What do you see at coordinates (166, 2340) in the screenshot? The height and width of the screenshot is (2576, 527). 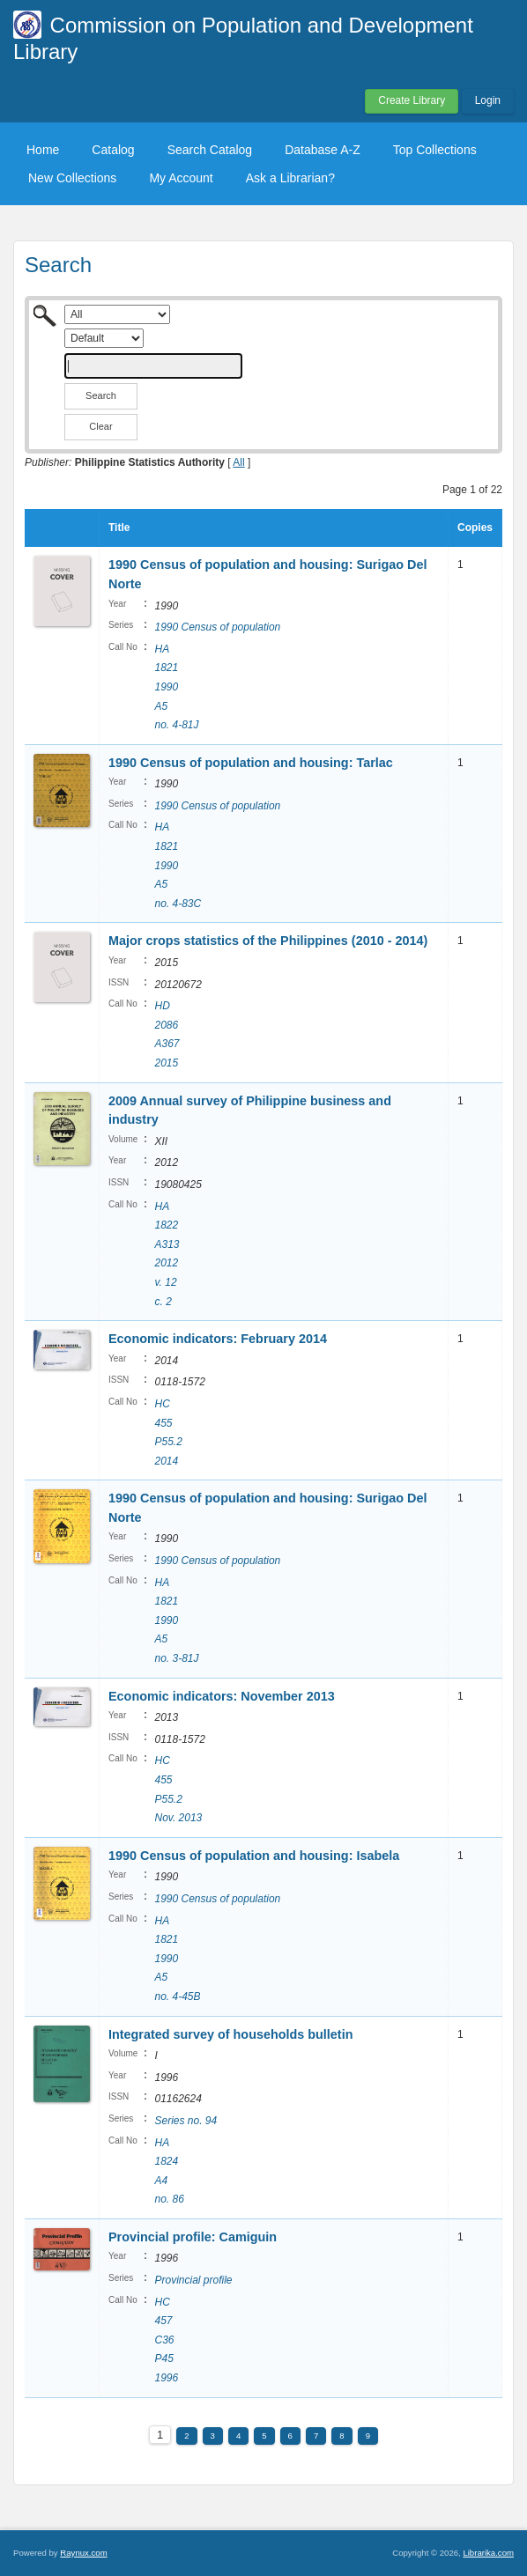 I see `HC 457 C36 P45 1996` at bounding box center [166, 2340].